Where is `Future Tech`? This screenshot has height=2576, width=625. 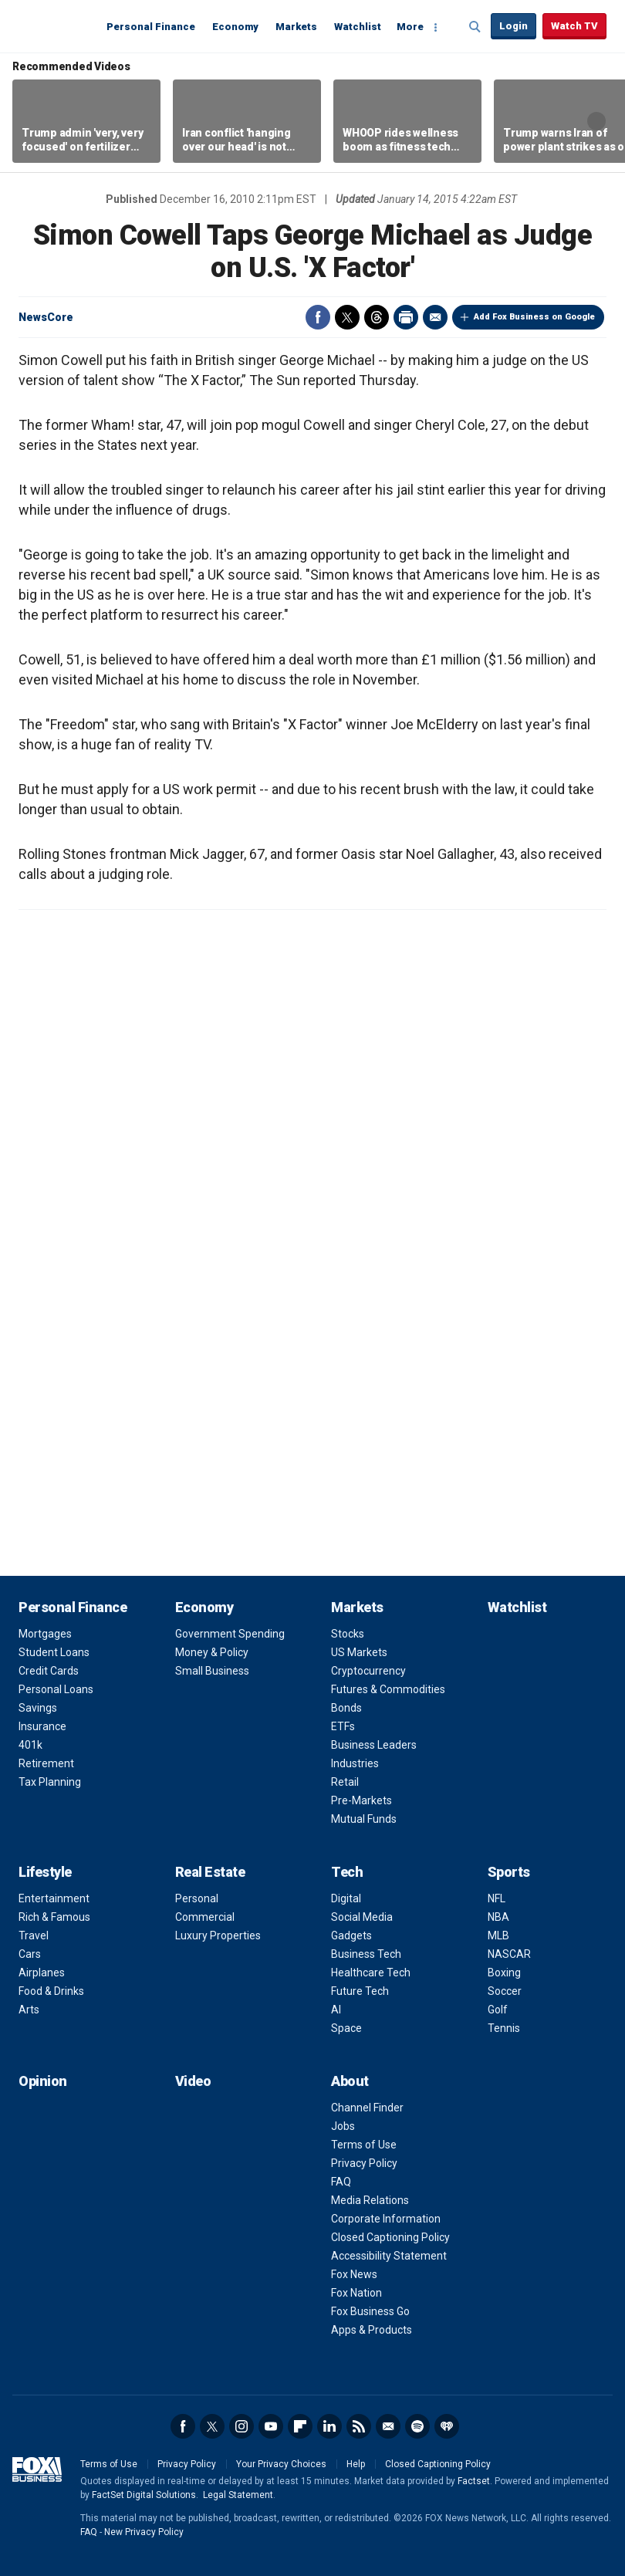
Future Tech is located at coordinates (360, 1991).